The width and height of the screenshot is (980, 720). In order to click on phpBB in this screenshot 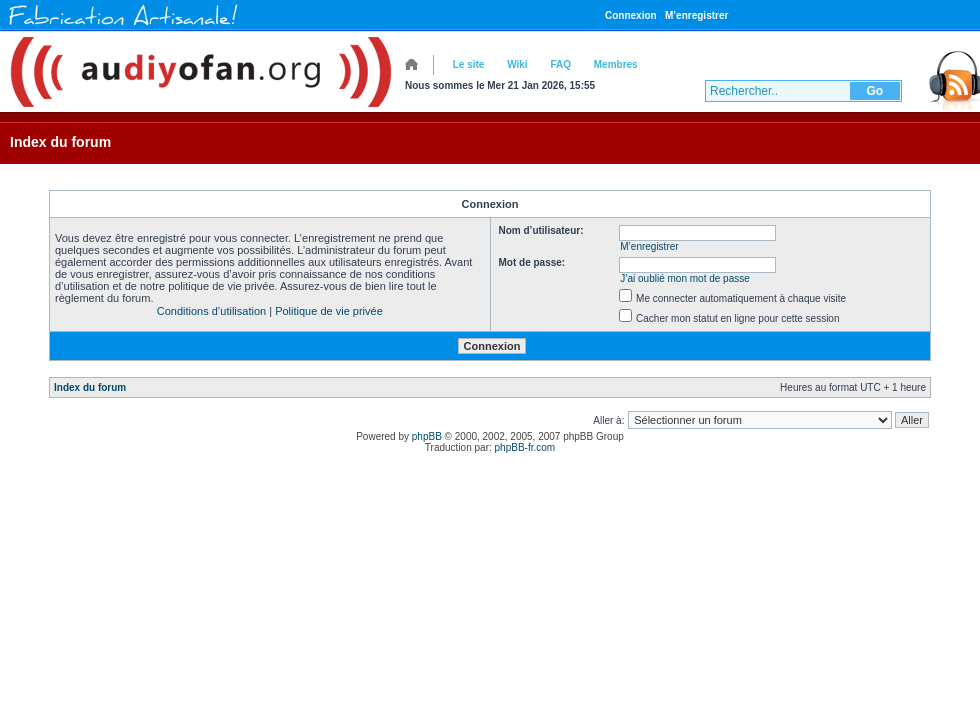, I will do `click(427, 436)`.